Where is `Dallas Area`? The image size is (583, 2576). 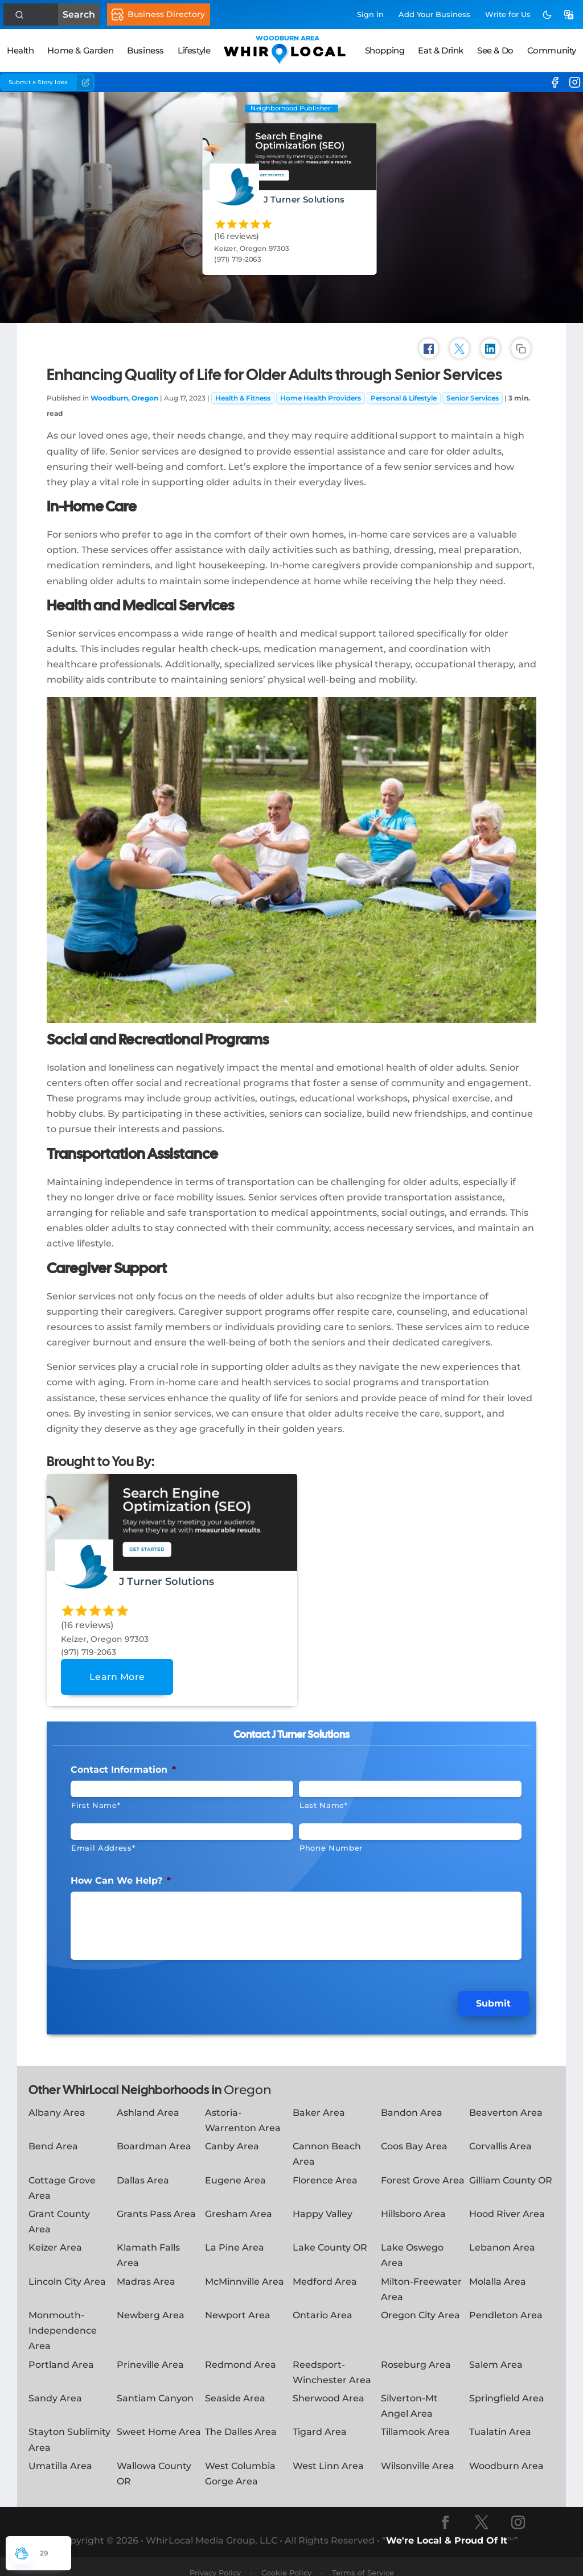 Dallas Area is located at coordinates (143, 2167).